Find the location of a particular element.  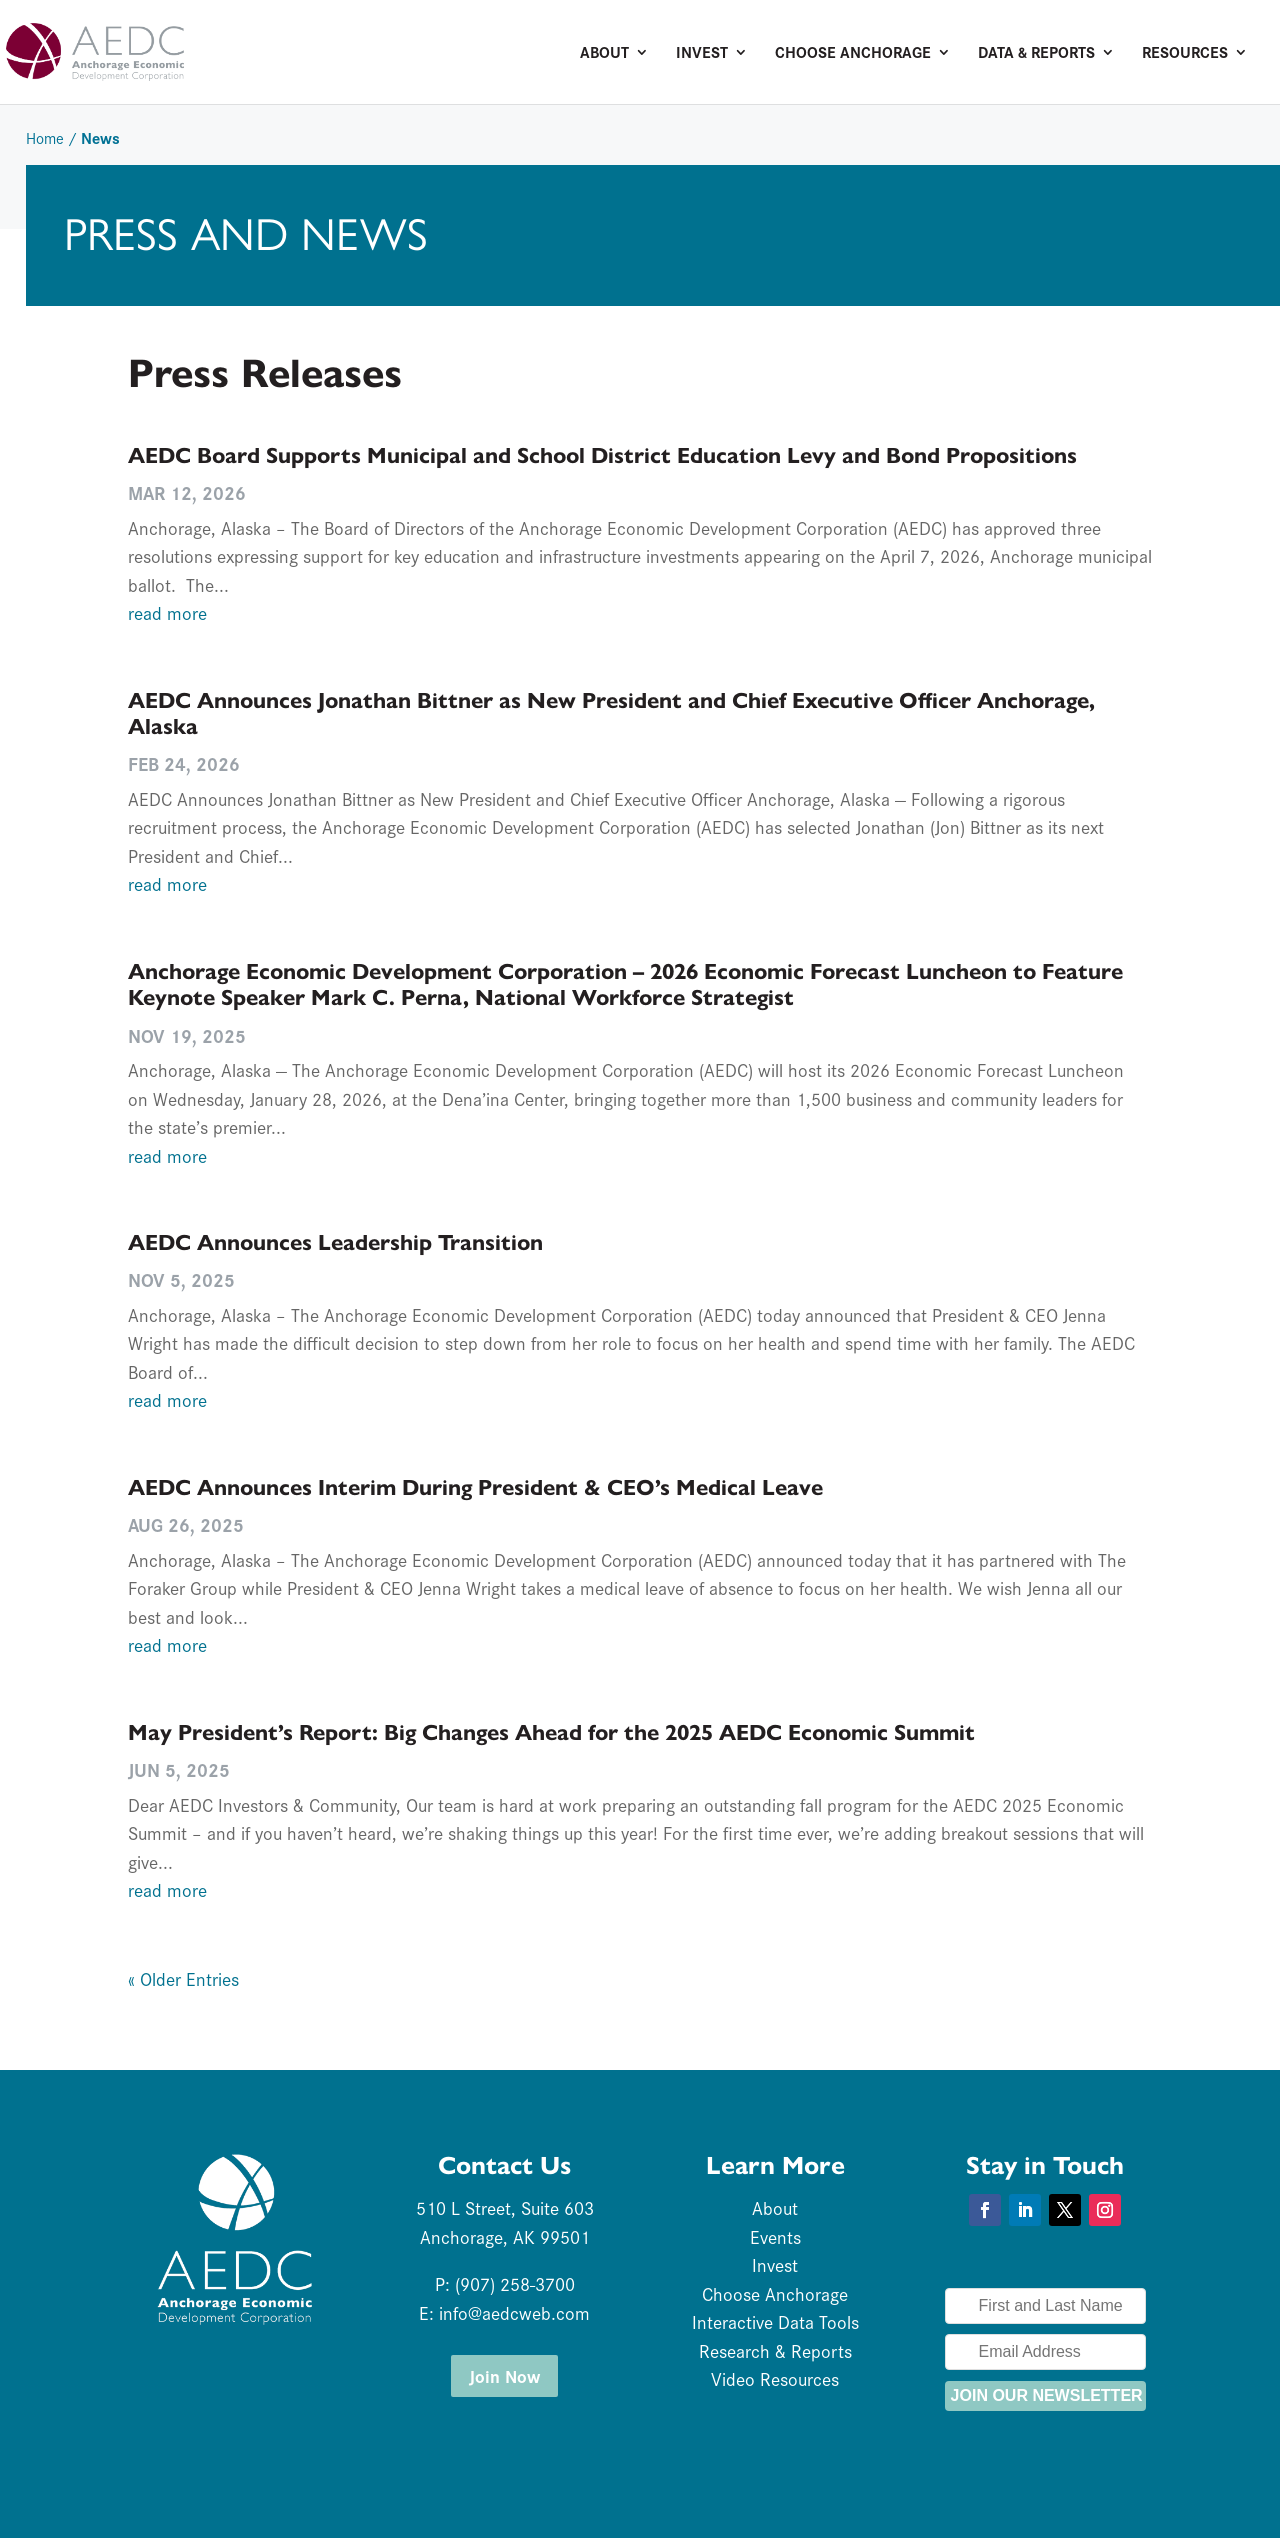

AEDC Board Supports Municipal and School District Education Levy and Bond Propositions [link] is located at coordinates (602, 455).